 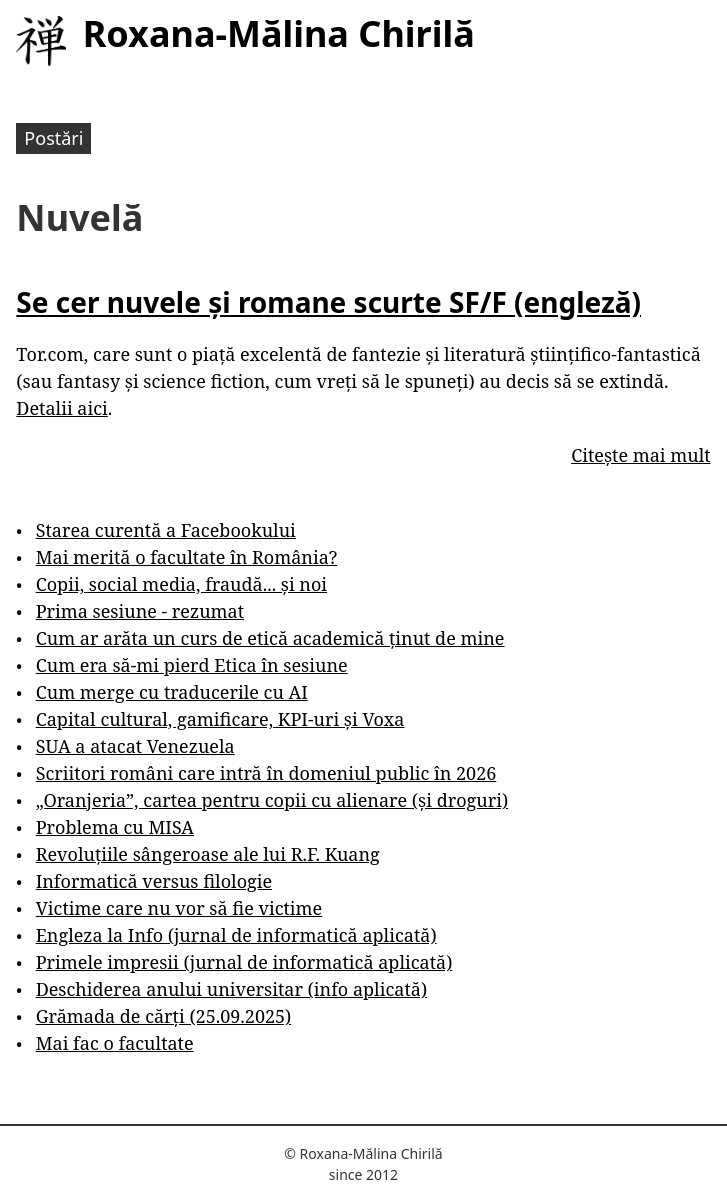 I want to click on Cum merge cu traducerile cu AI, so click(x=172, y=692).